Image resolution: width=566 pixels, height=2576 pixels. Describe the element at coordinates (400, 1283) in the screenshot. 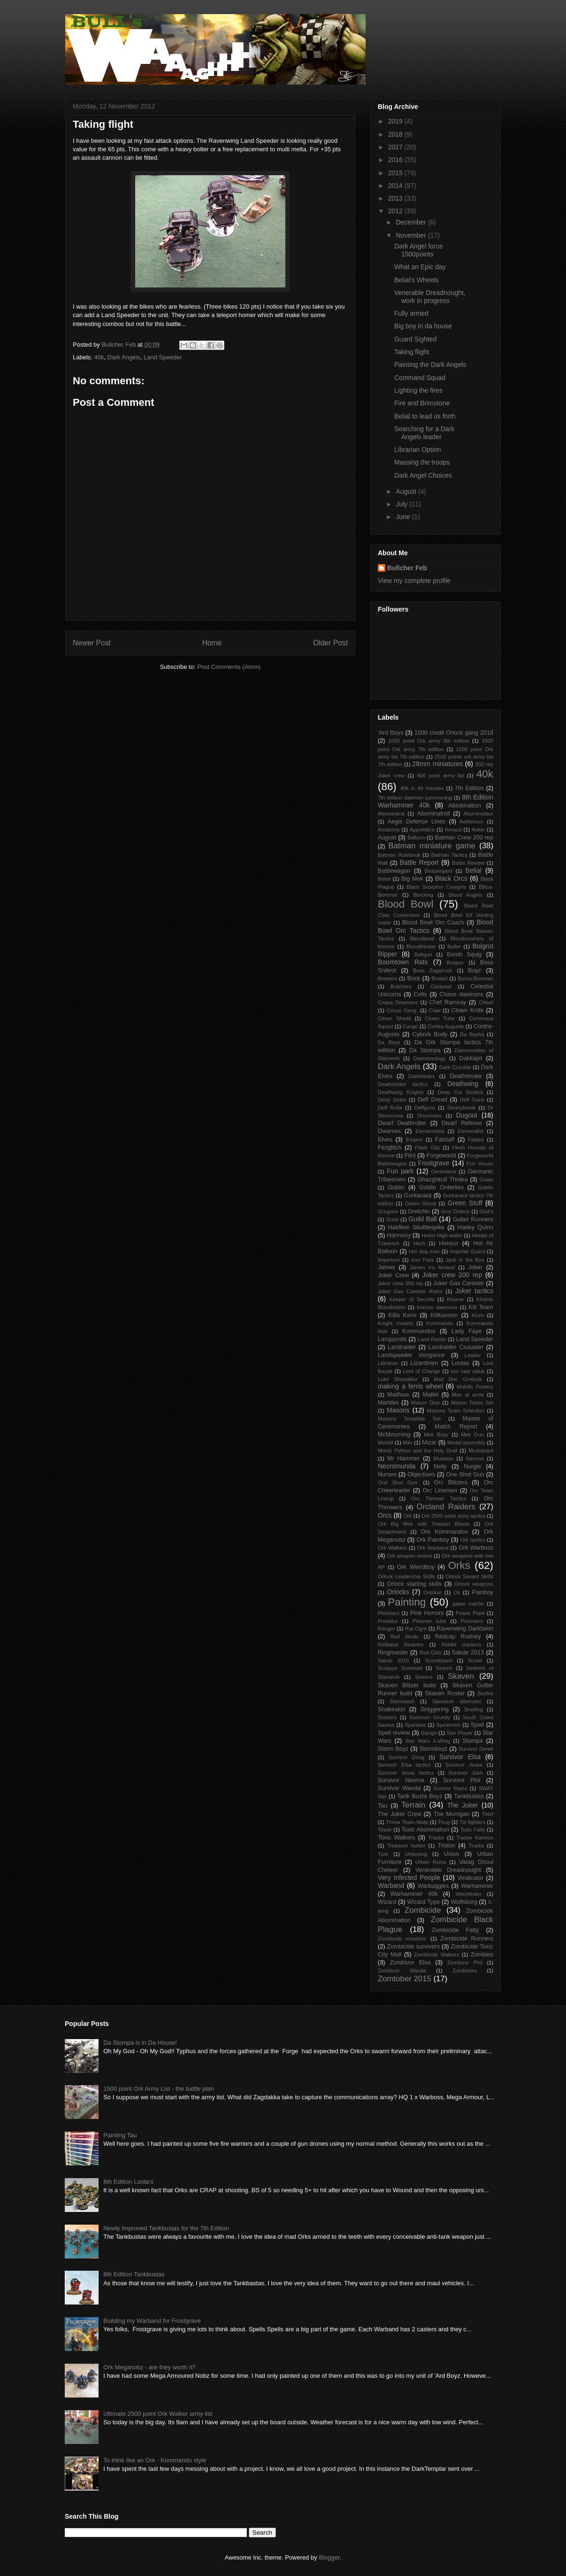

I see `Joker crew 350 rep` at that location.